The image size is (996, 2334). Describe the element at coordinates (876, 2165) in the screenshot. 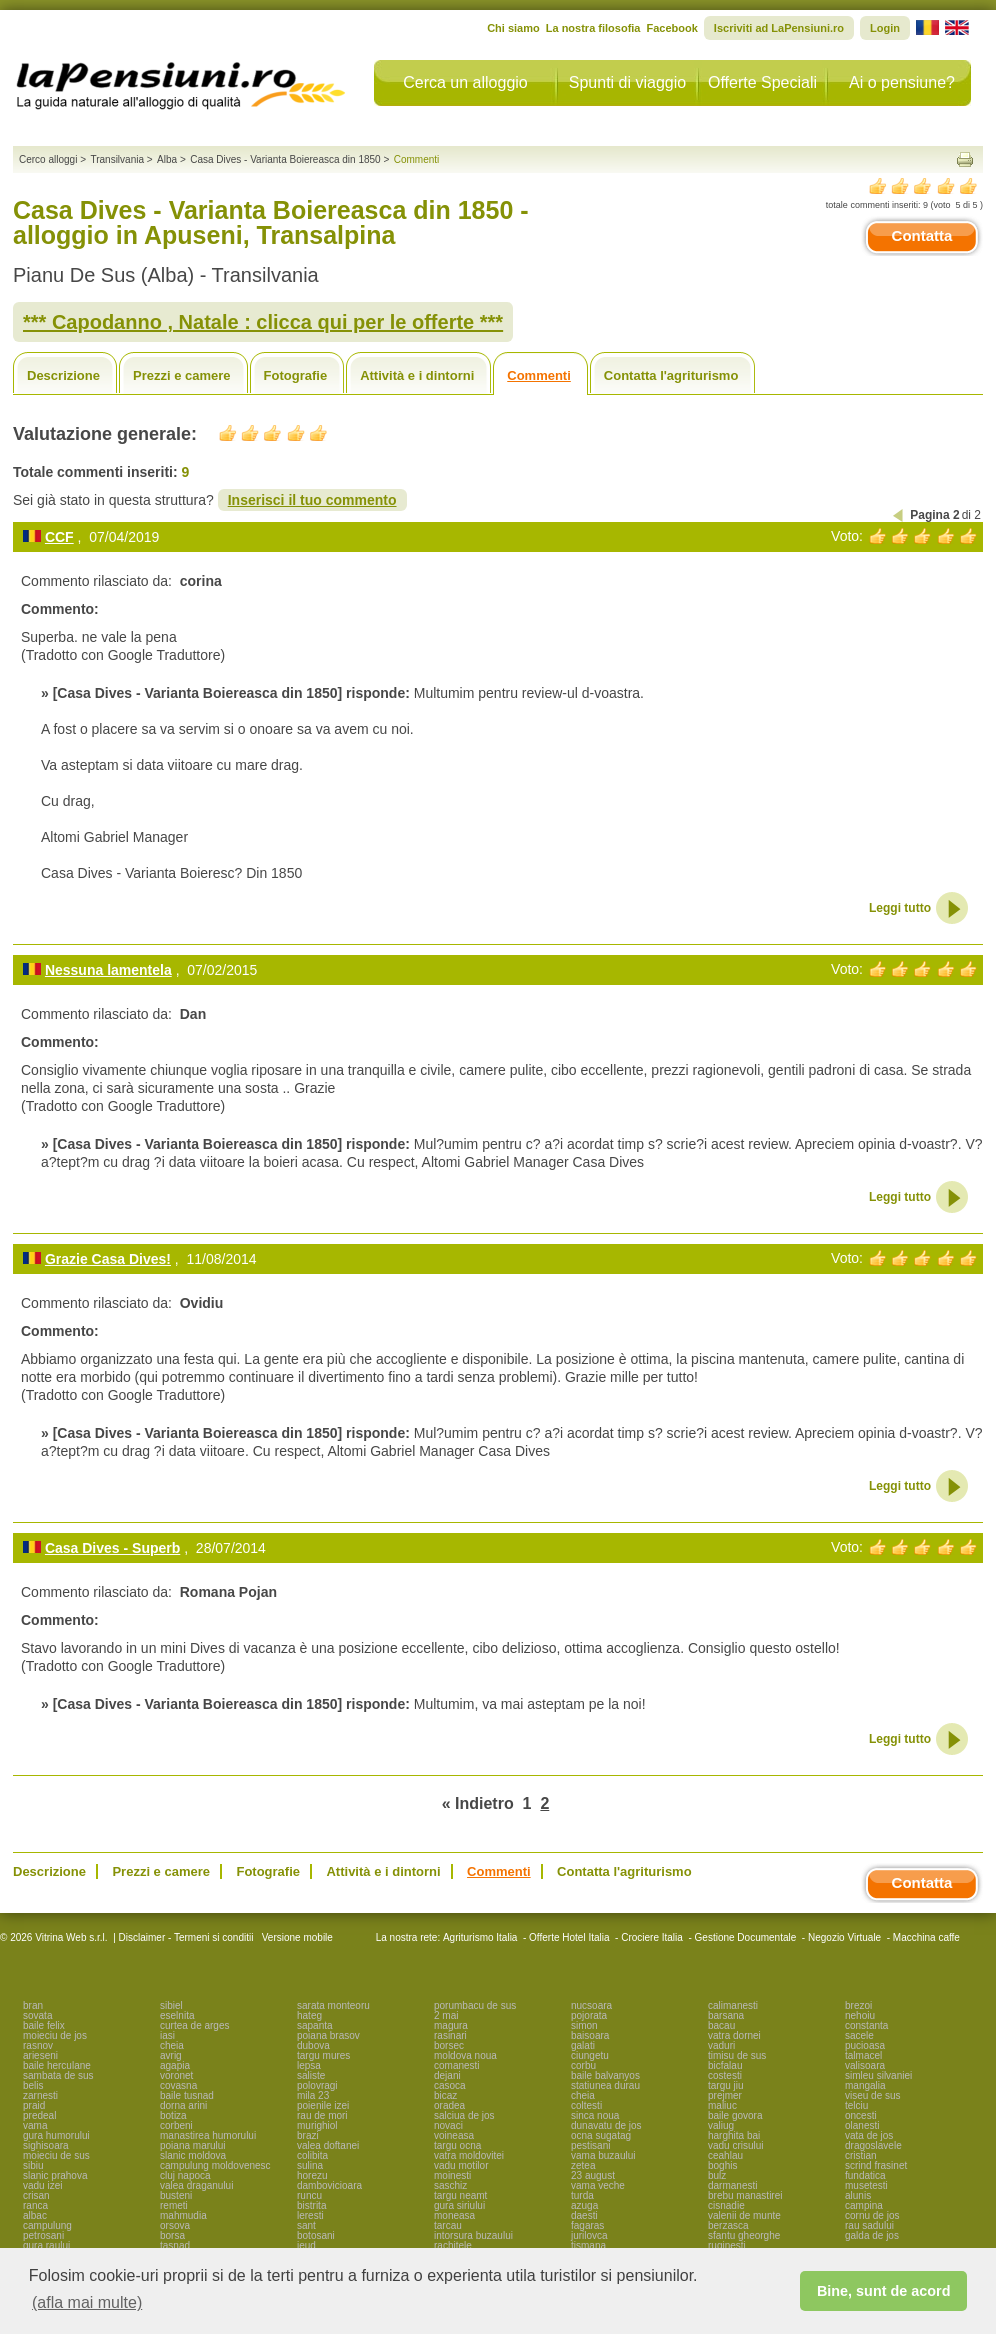

I see `scrind frasinet` at that location.